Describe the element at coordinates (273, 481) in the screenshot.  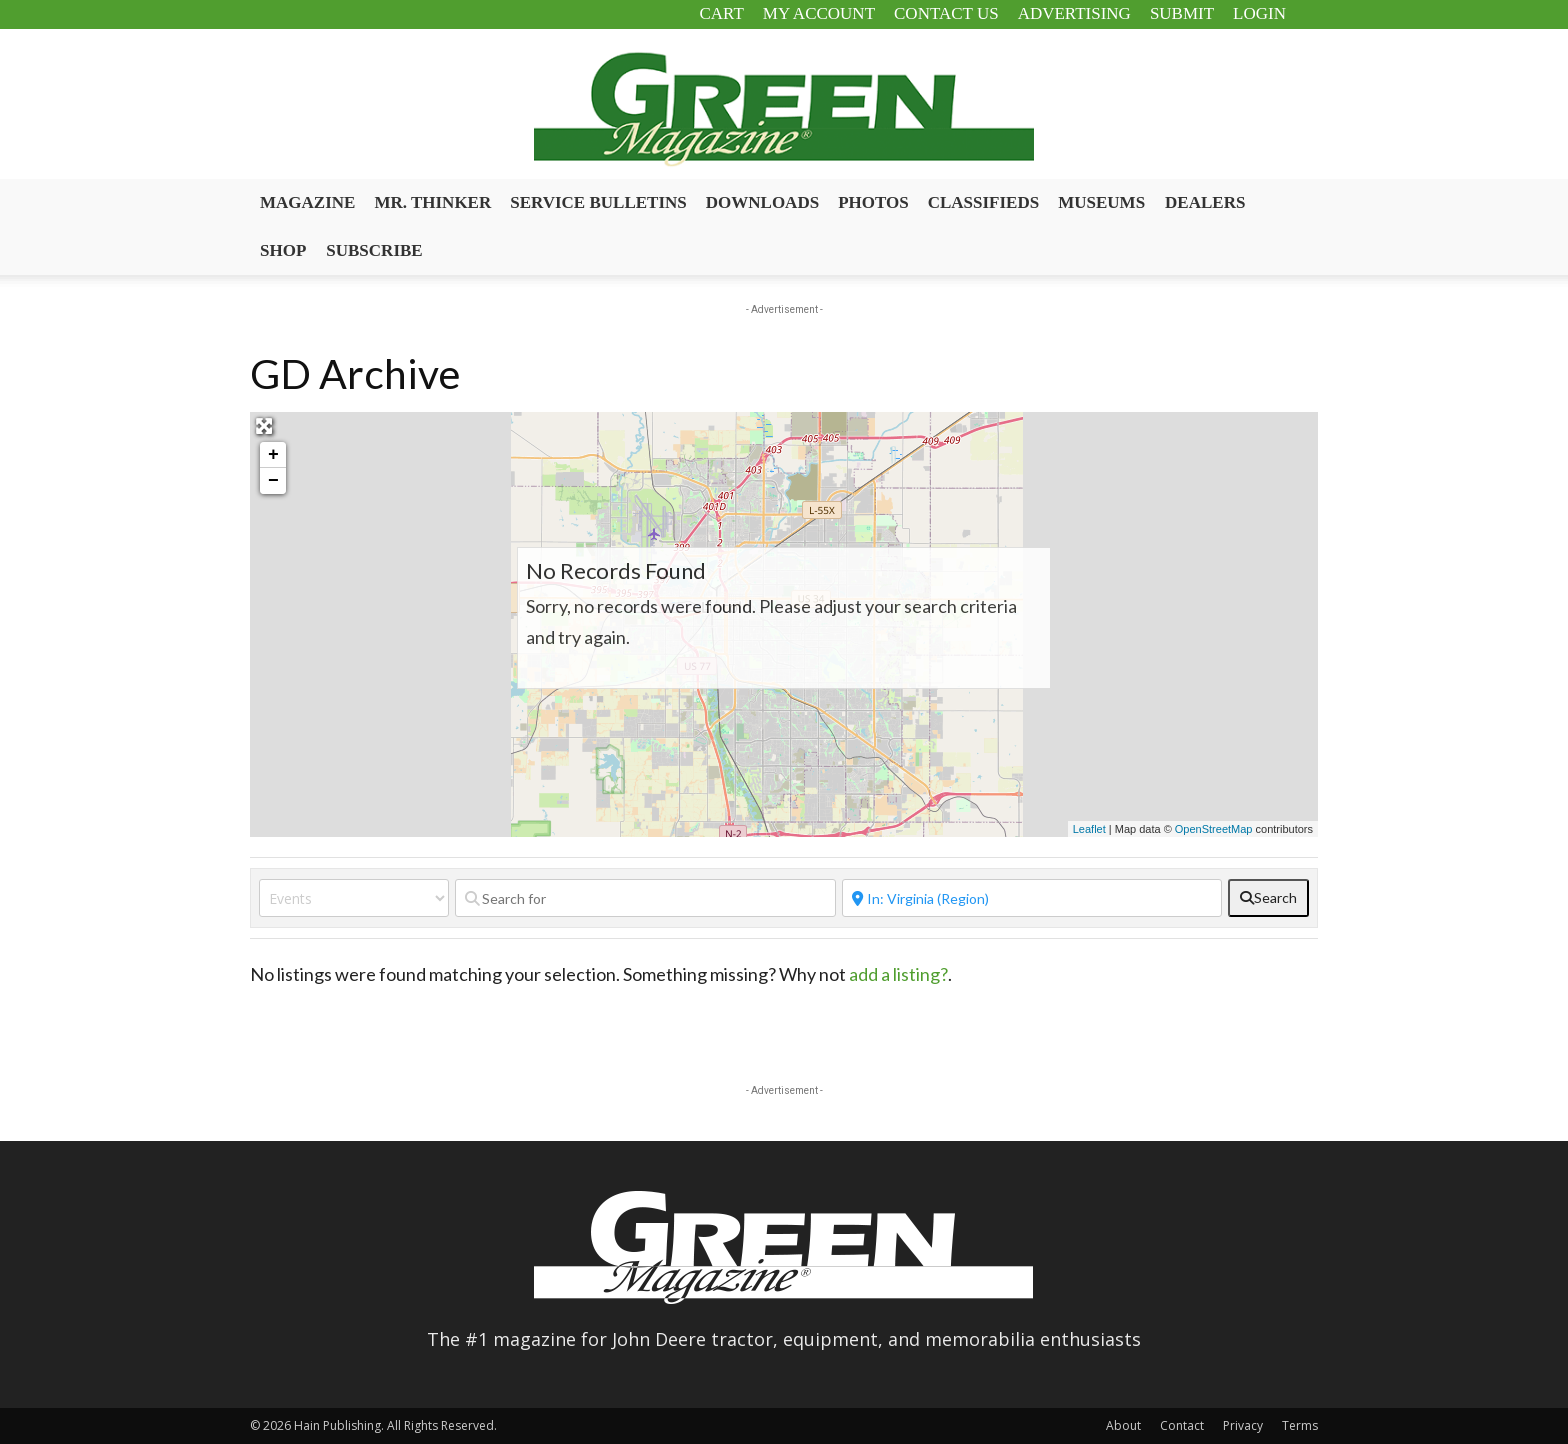
I see `− [button]` at that location.